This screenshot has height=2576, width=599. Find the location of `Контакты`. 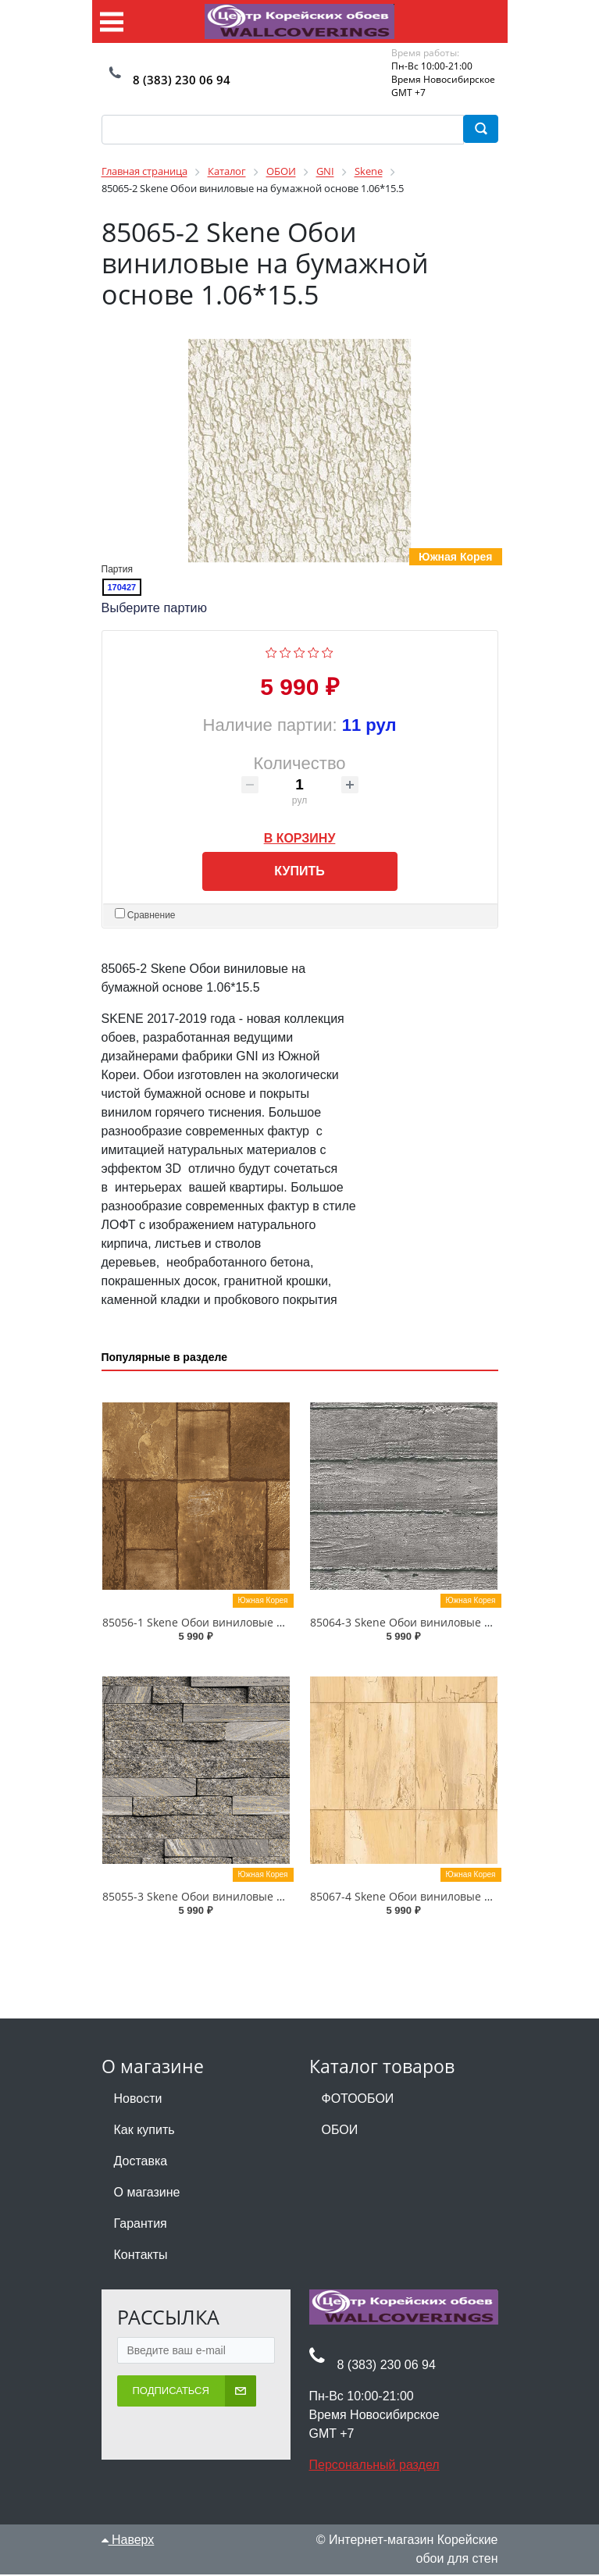

Контакты is located at coordinates (141, 2255).